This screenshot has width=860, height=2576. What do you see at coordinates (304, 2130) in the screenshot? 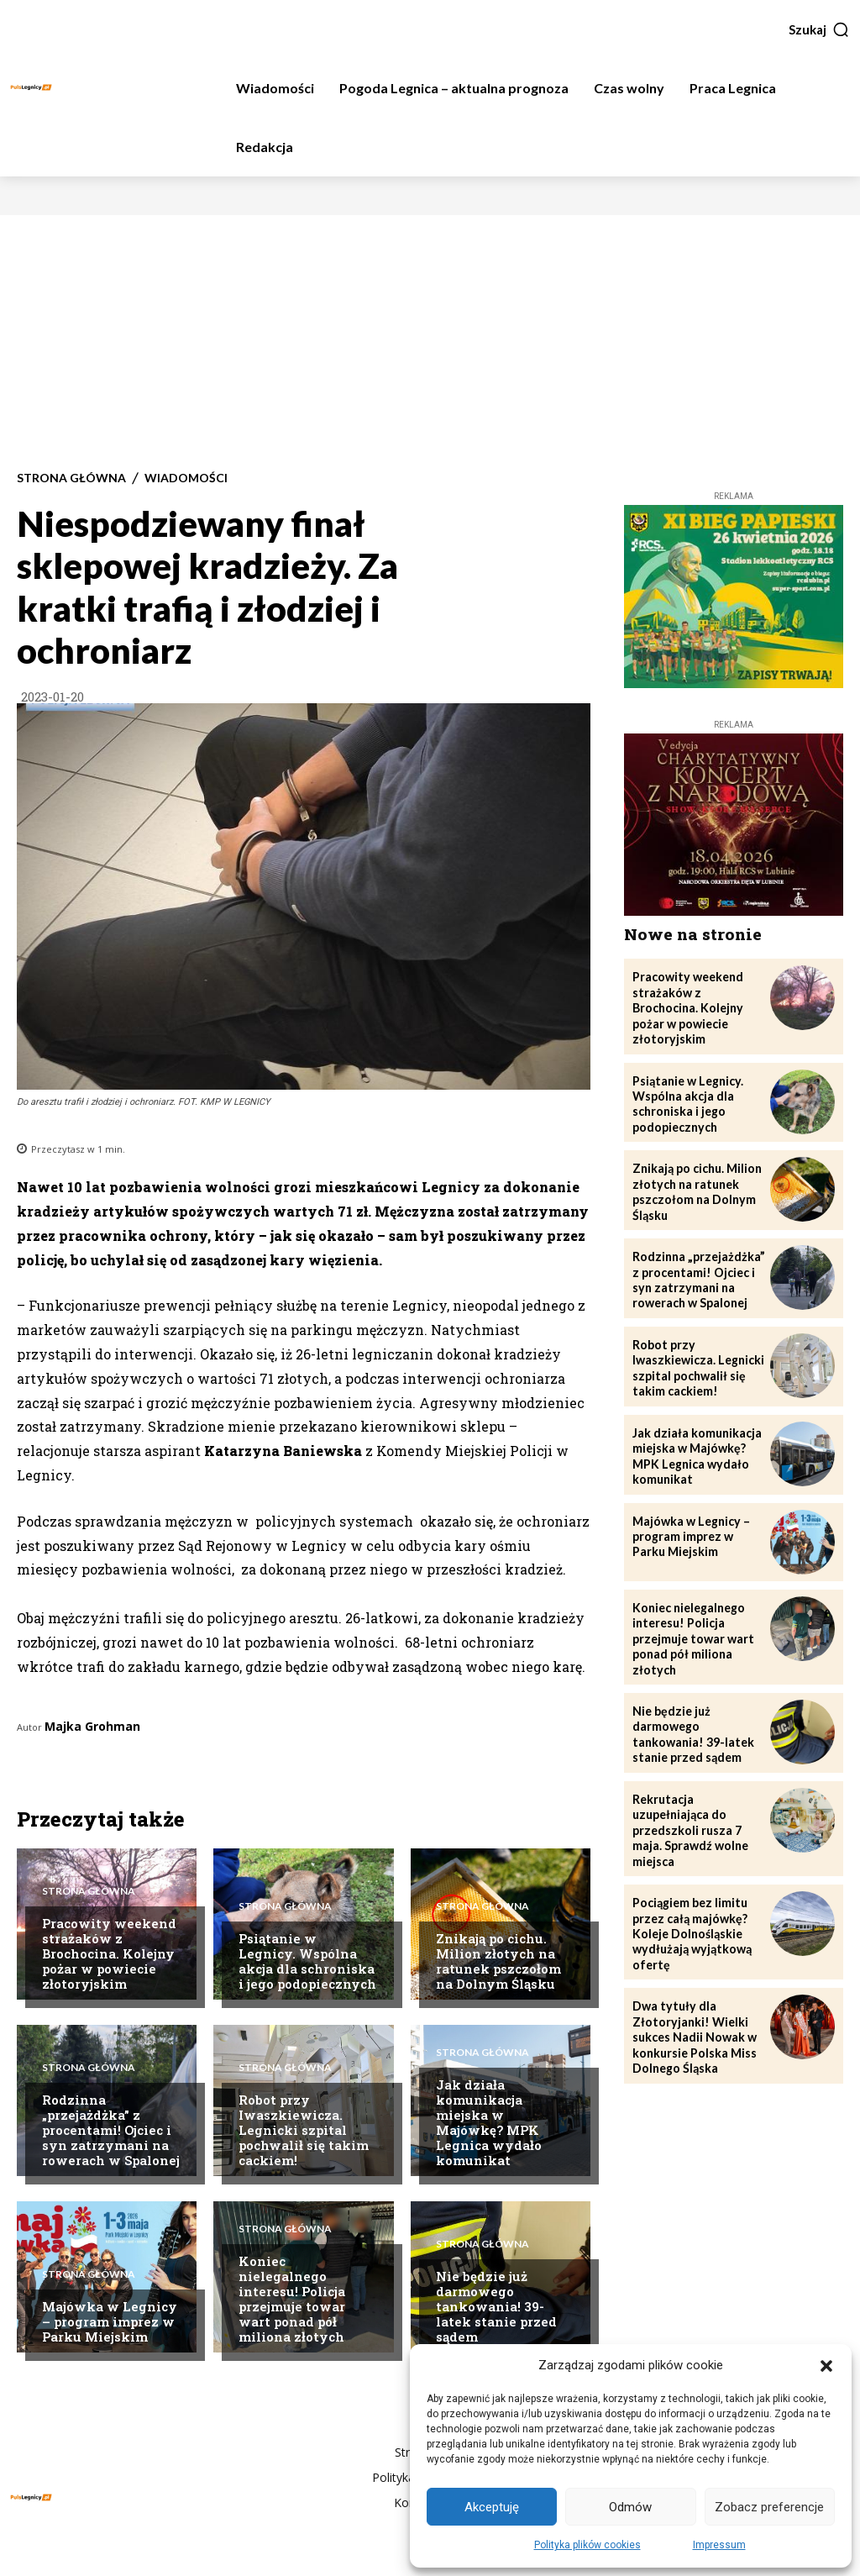
I see `Robot przy Iwaszkiewicza. Legnicki szpital pochwalił się takim cackiem!` at bounding box center [304, 2130].